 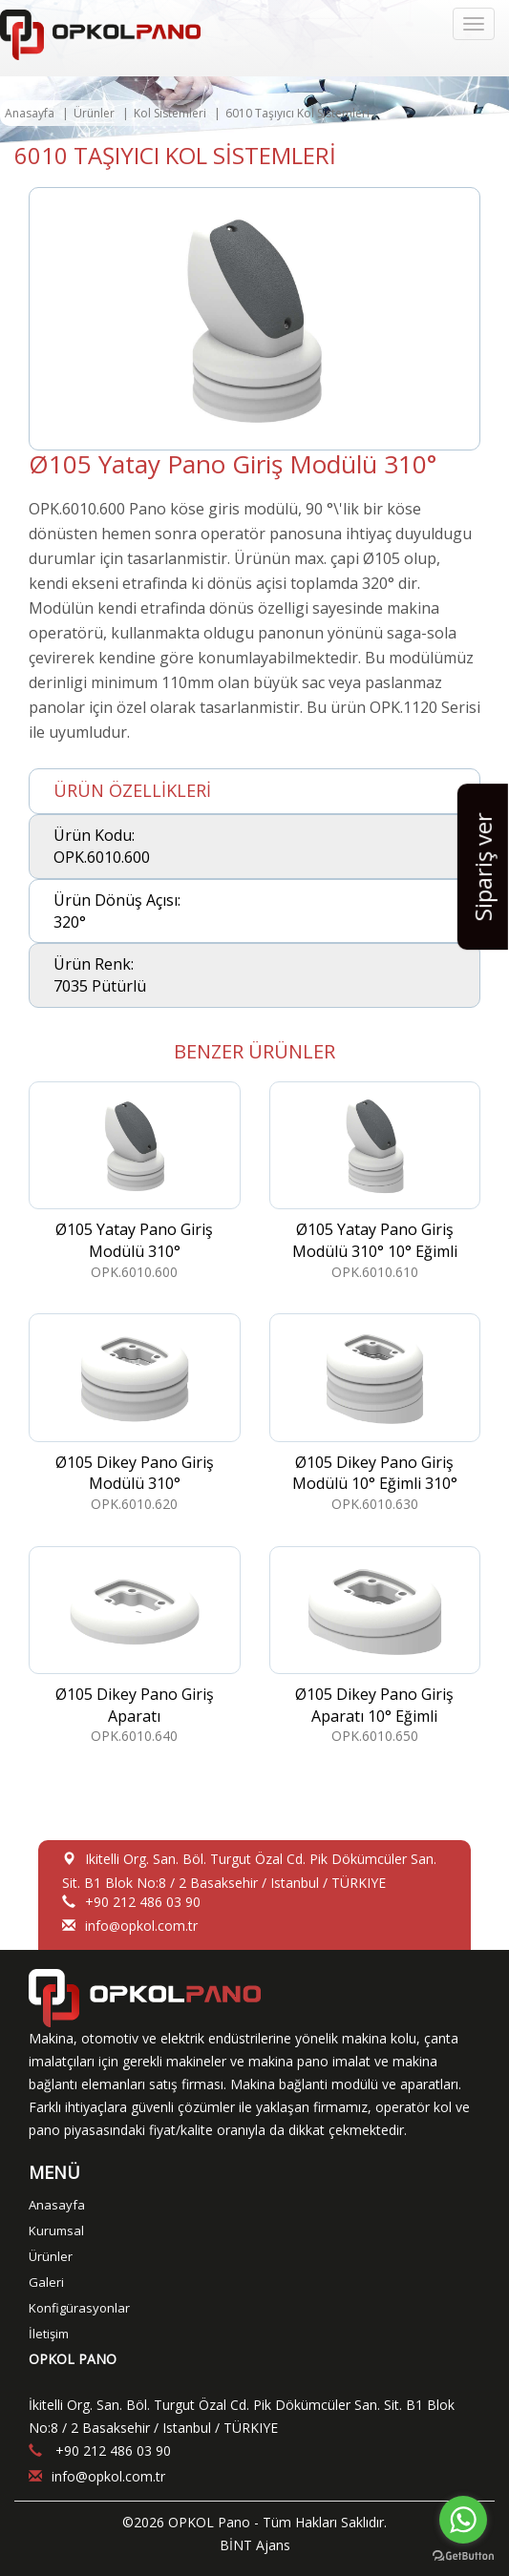 I want to click on OPK.6010.600, so click(x=135, y=1181).